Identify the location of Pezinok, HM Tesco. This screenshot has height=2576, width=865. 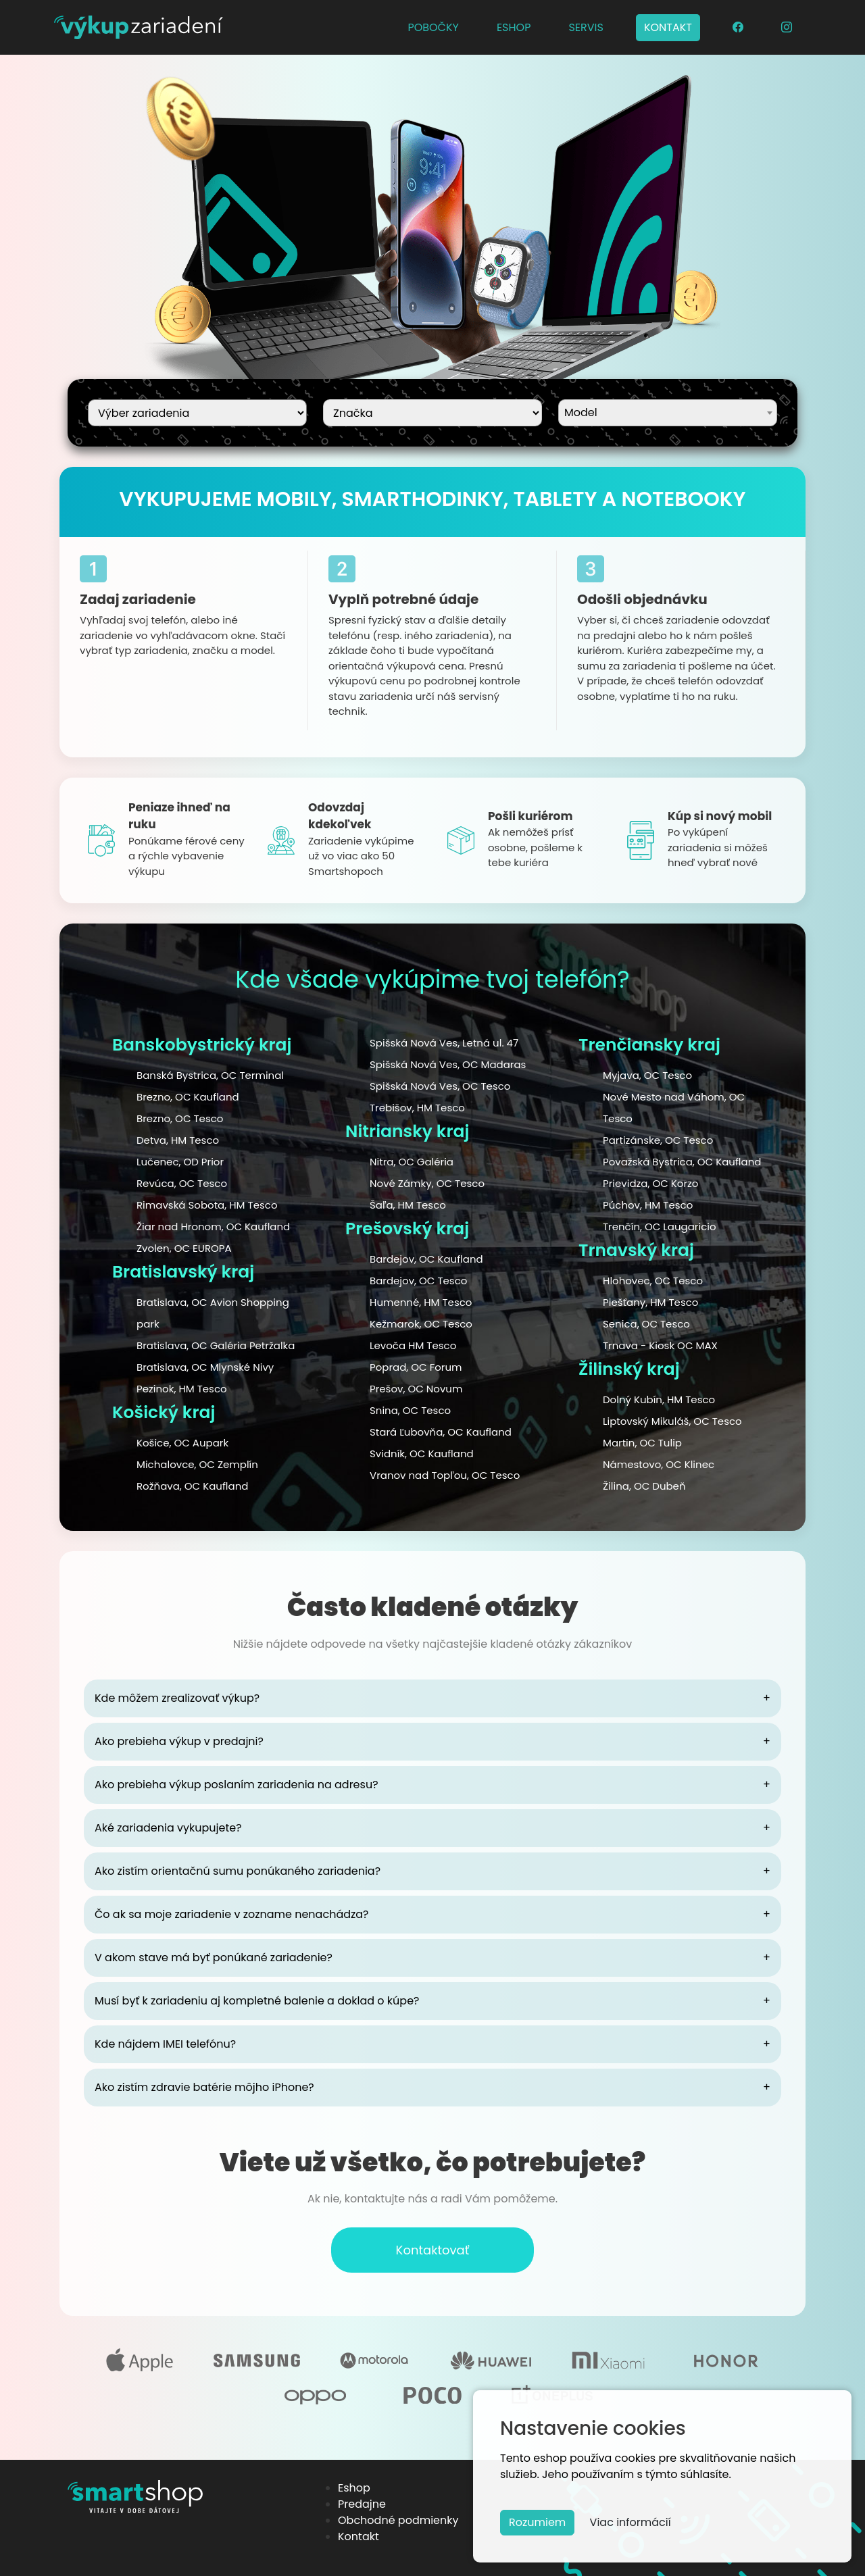
(182, 1389).